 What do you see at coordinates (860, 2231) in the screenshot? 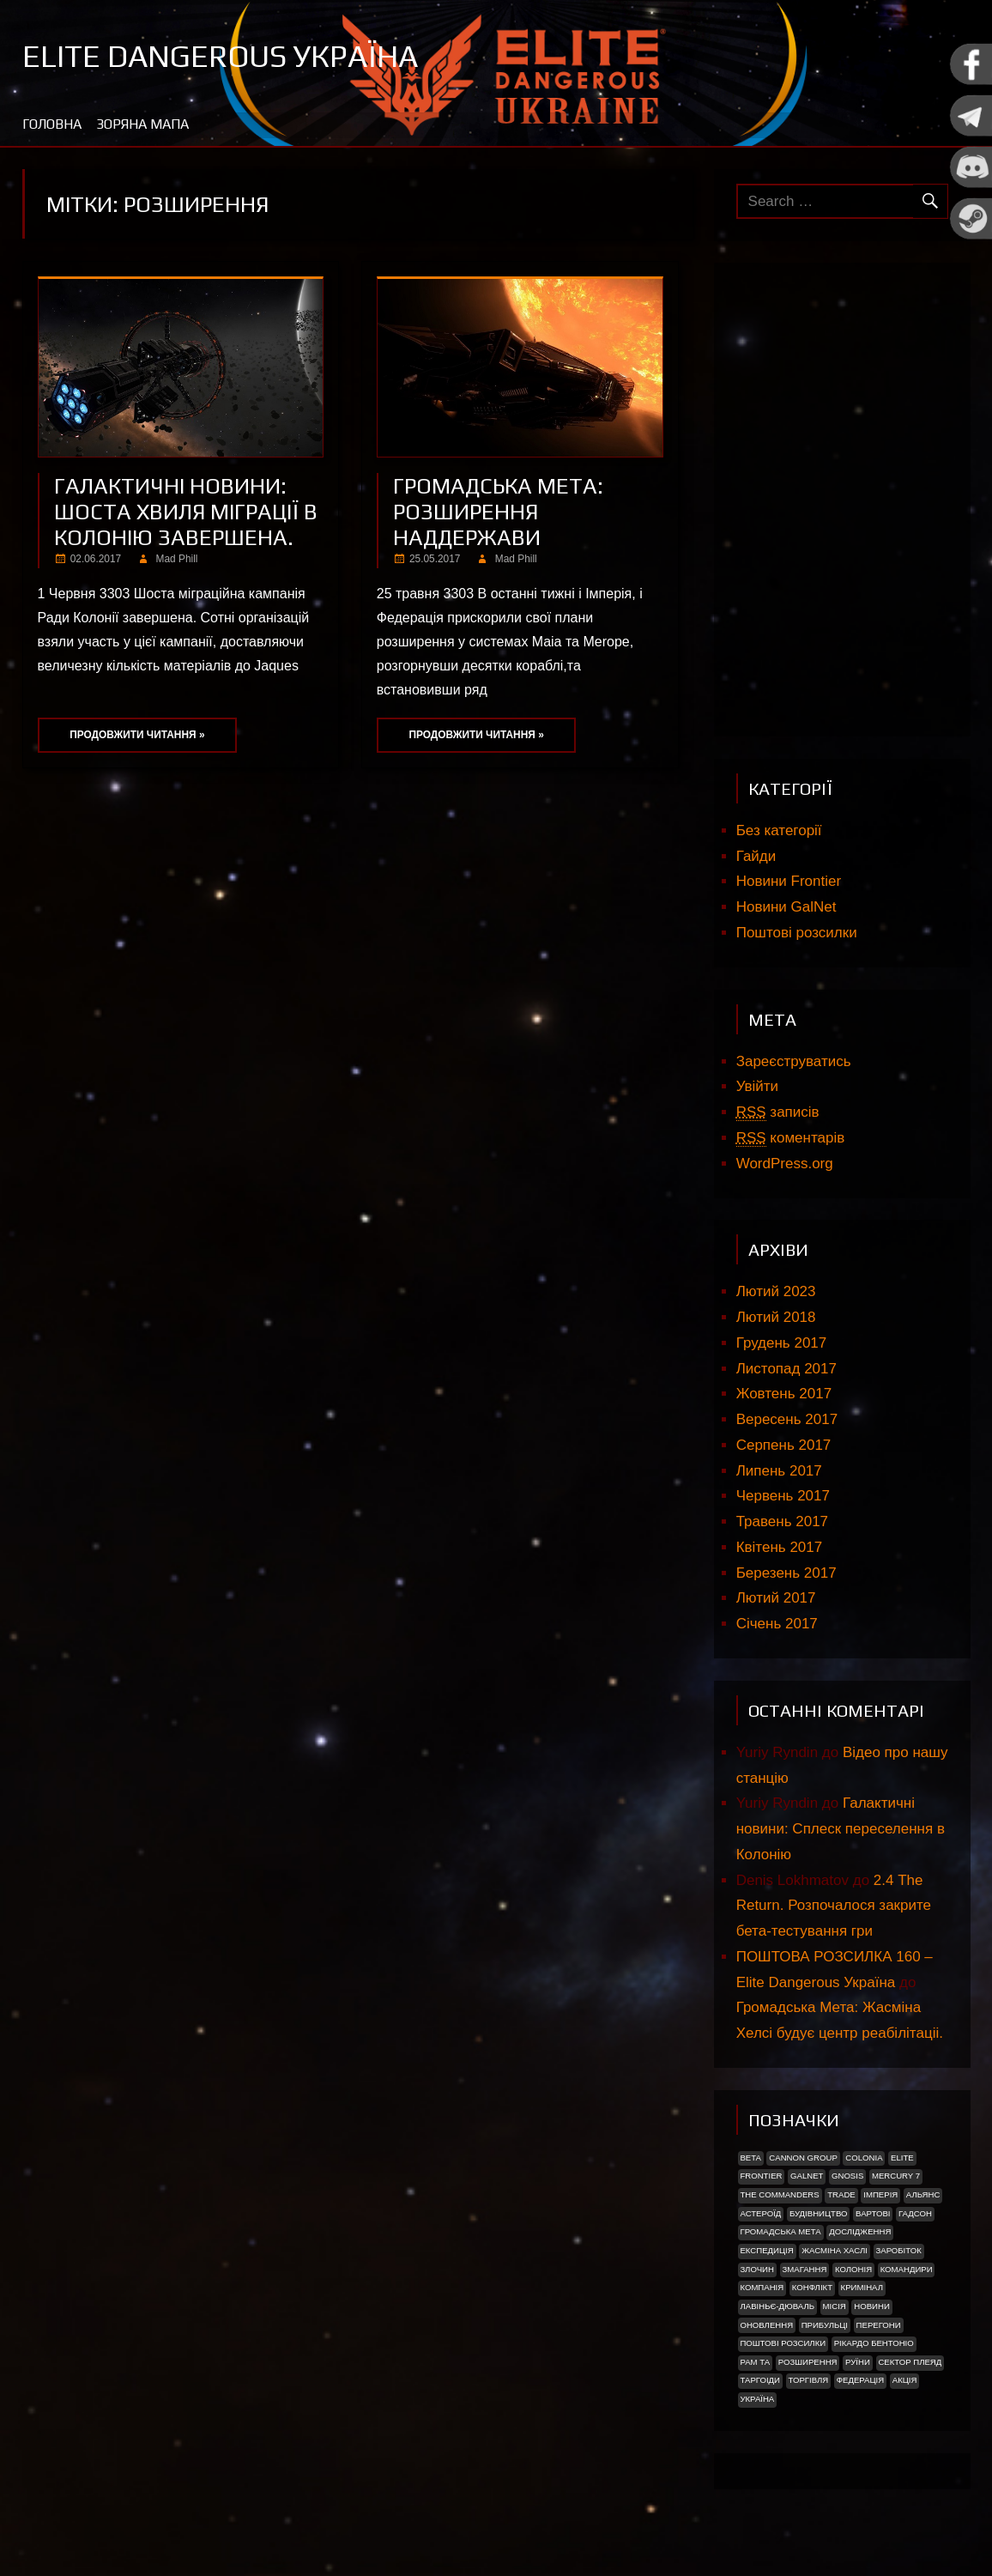
I see `Дослідження [Дослідження (2 елементи)]` at bounding box center [860, 2231].